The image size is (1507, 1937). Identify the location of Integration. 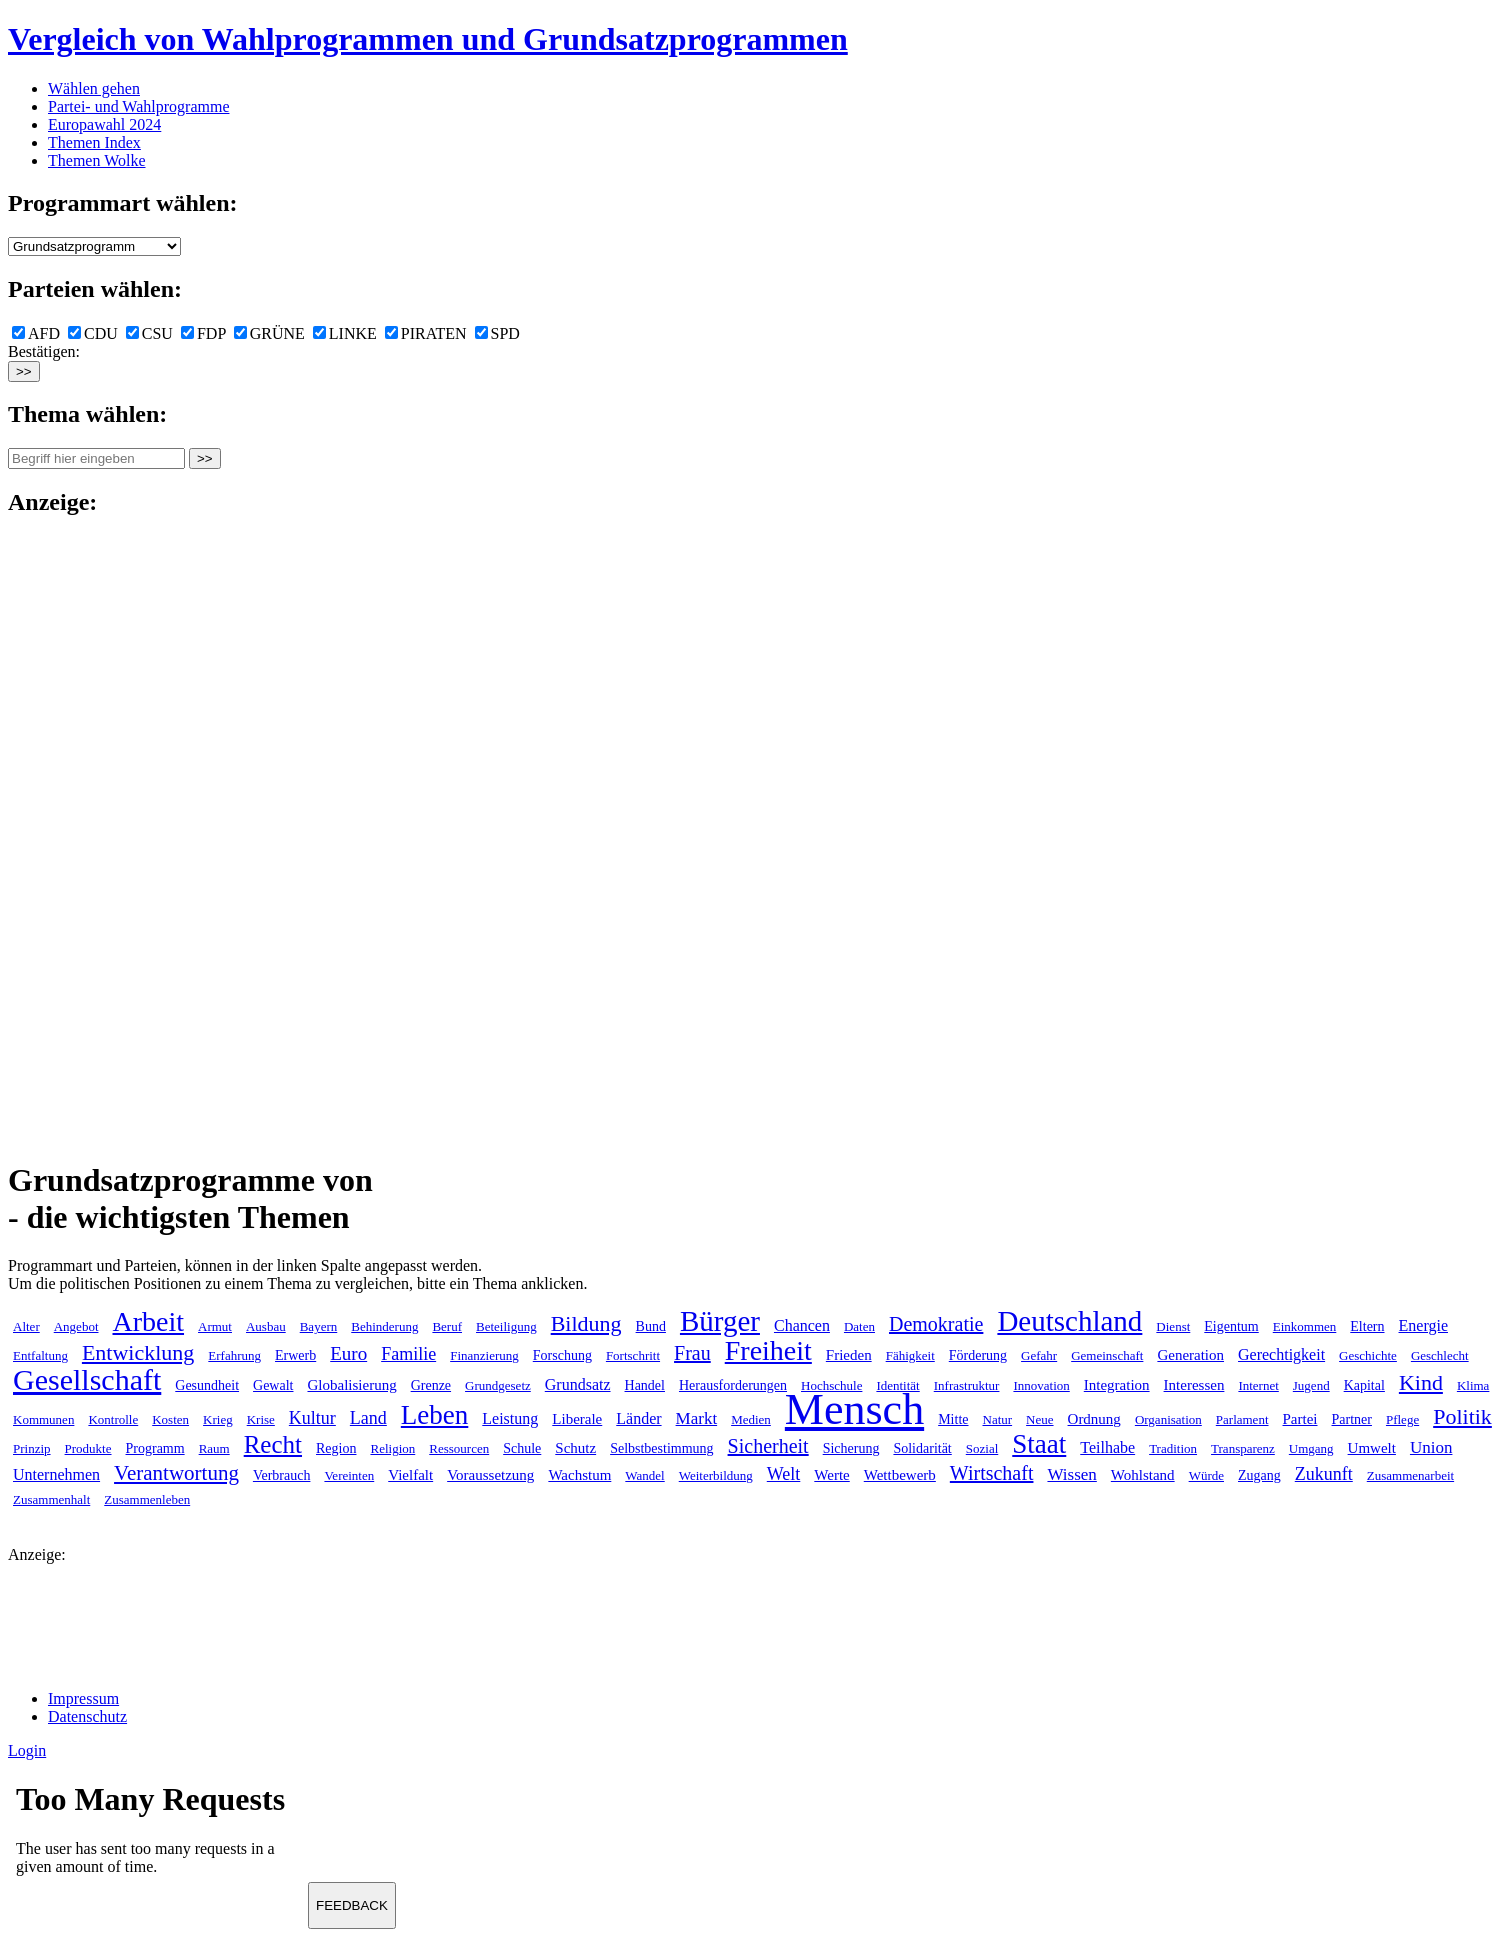
(1117, 1385).